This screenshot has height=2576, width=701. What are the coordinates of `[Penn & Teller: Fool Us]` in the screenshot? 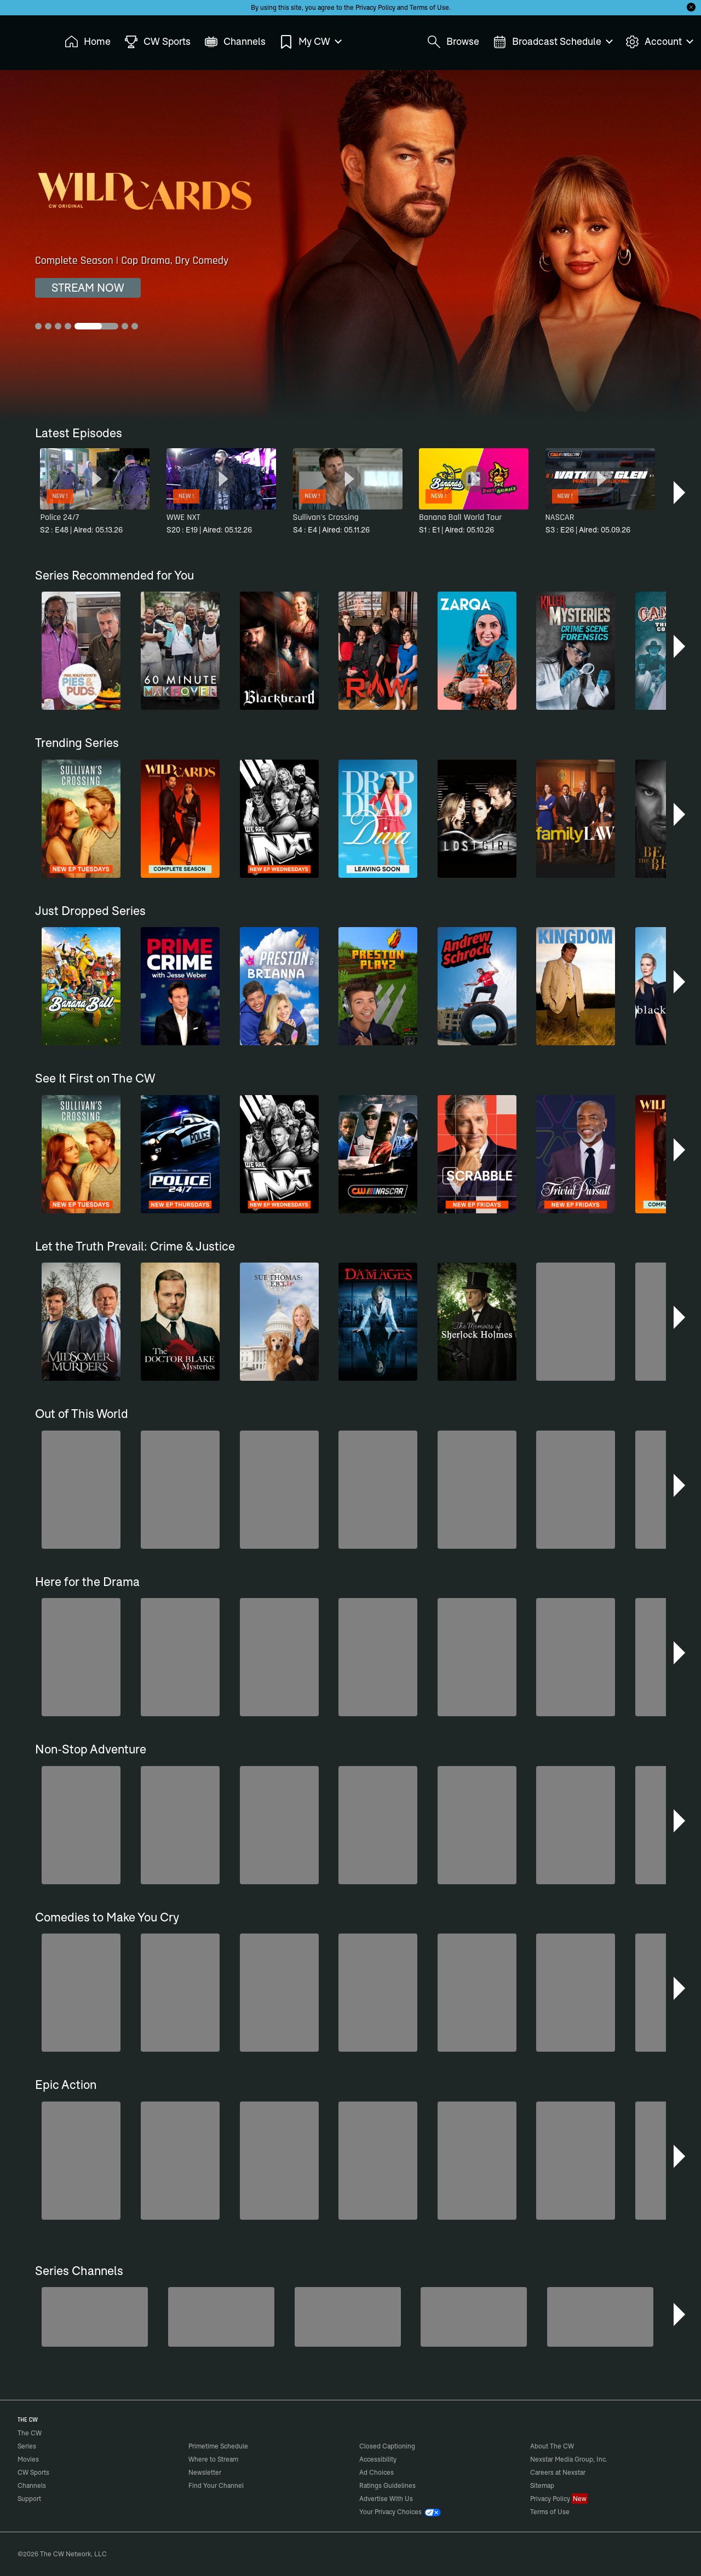 It's located at (221, 2316).